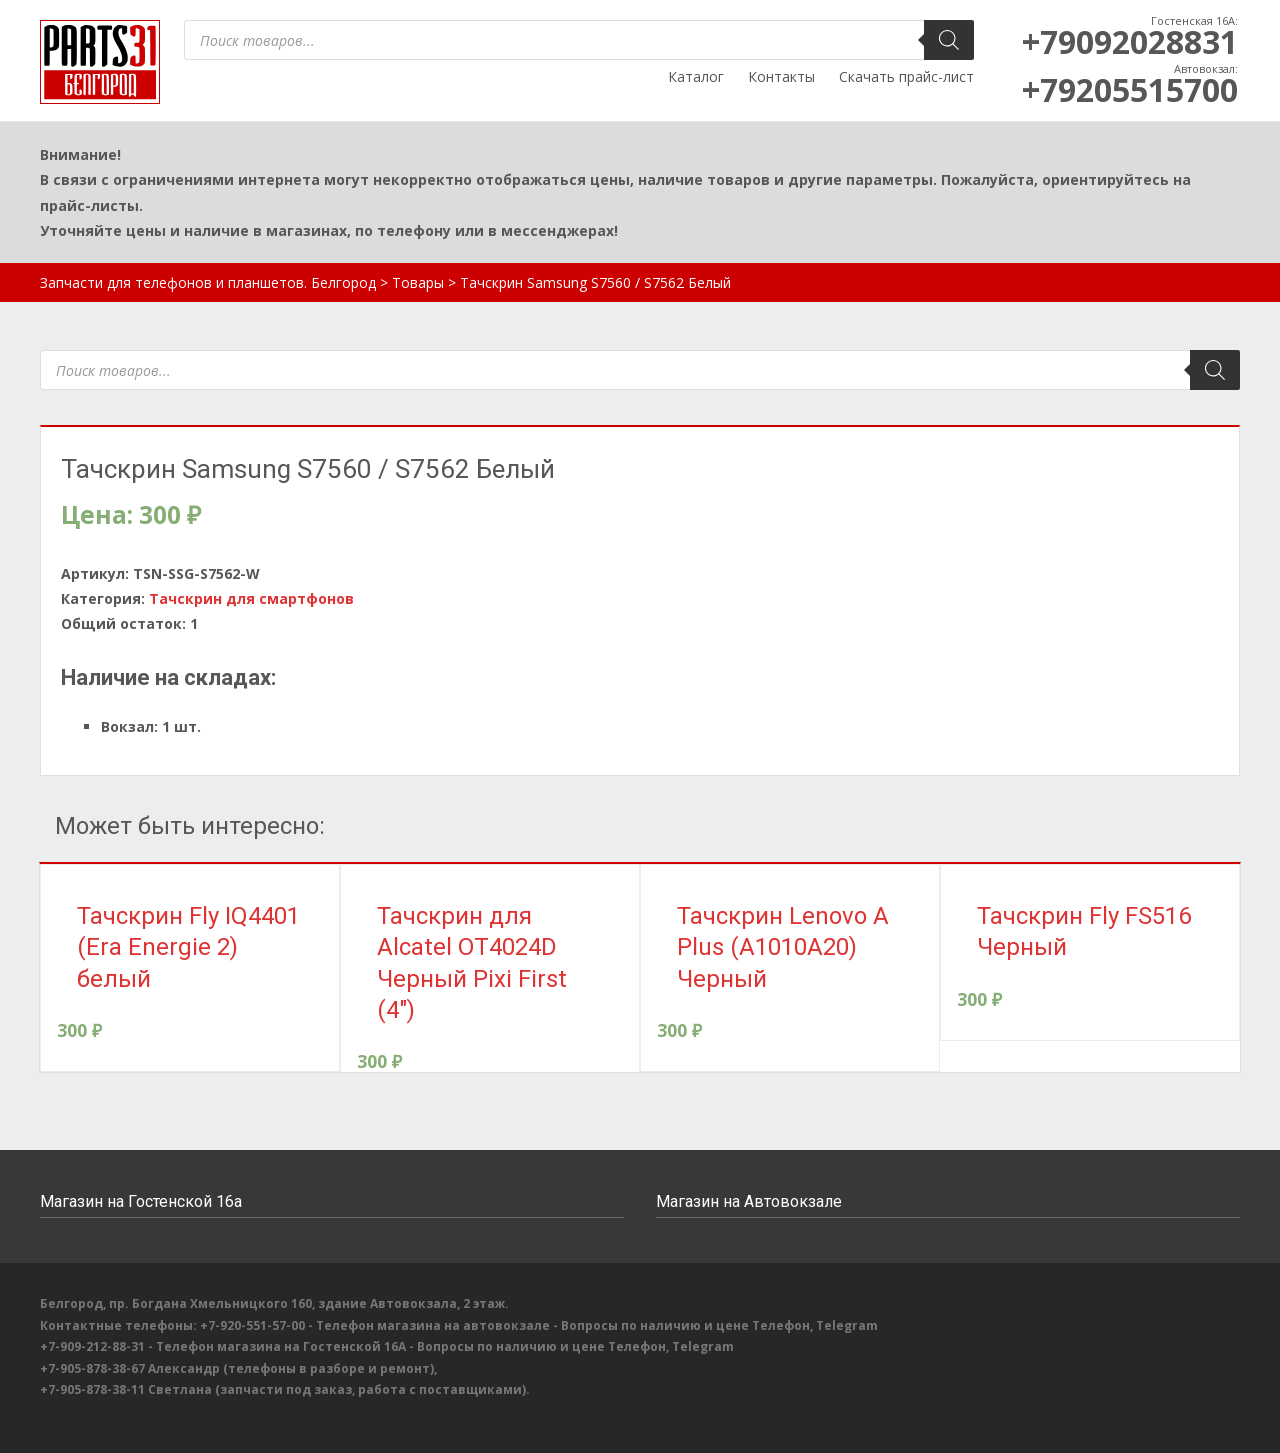 The image size is (1280, 1453). Describe the element at coordinates (1130, 41) in the screenshot. I see `+79092028831` at that location.